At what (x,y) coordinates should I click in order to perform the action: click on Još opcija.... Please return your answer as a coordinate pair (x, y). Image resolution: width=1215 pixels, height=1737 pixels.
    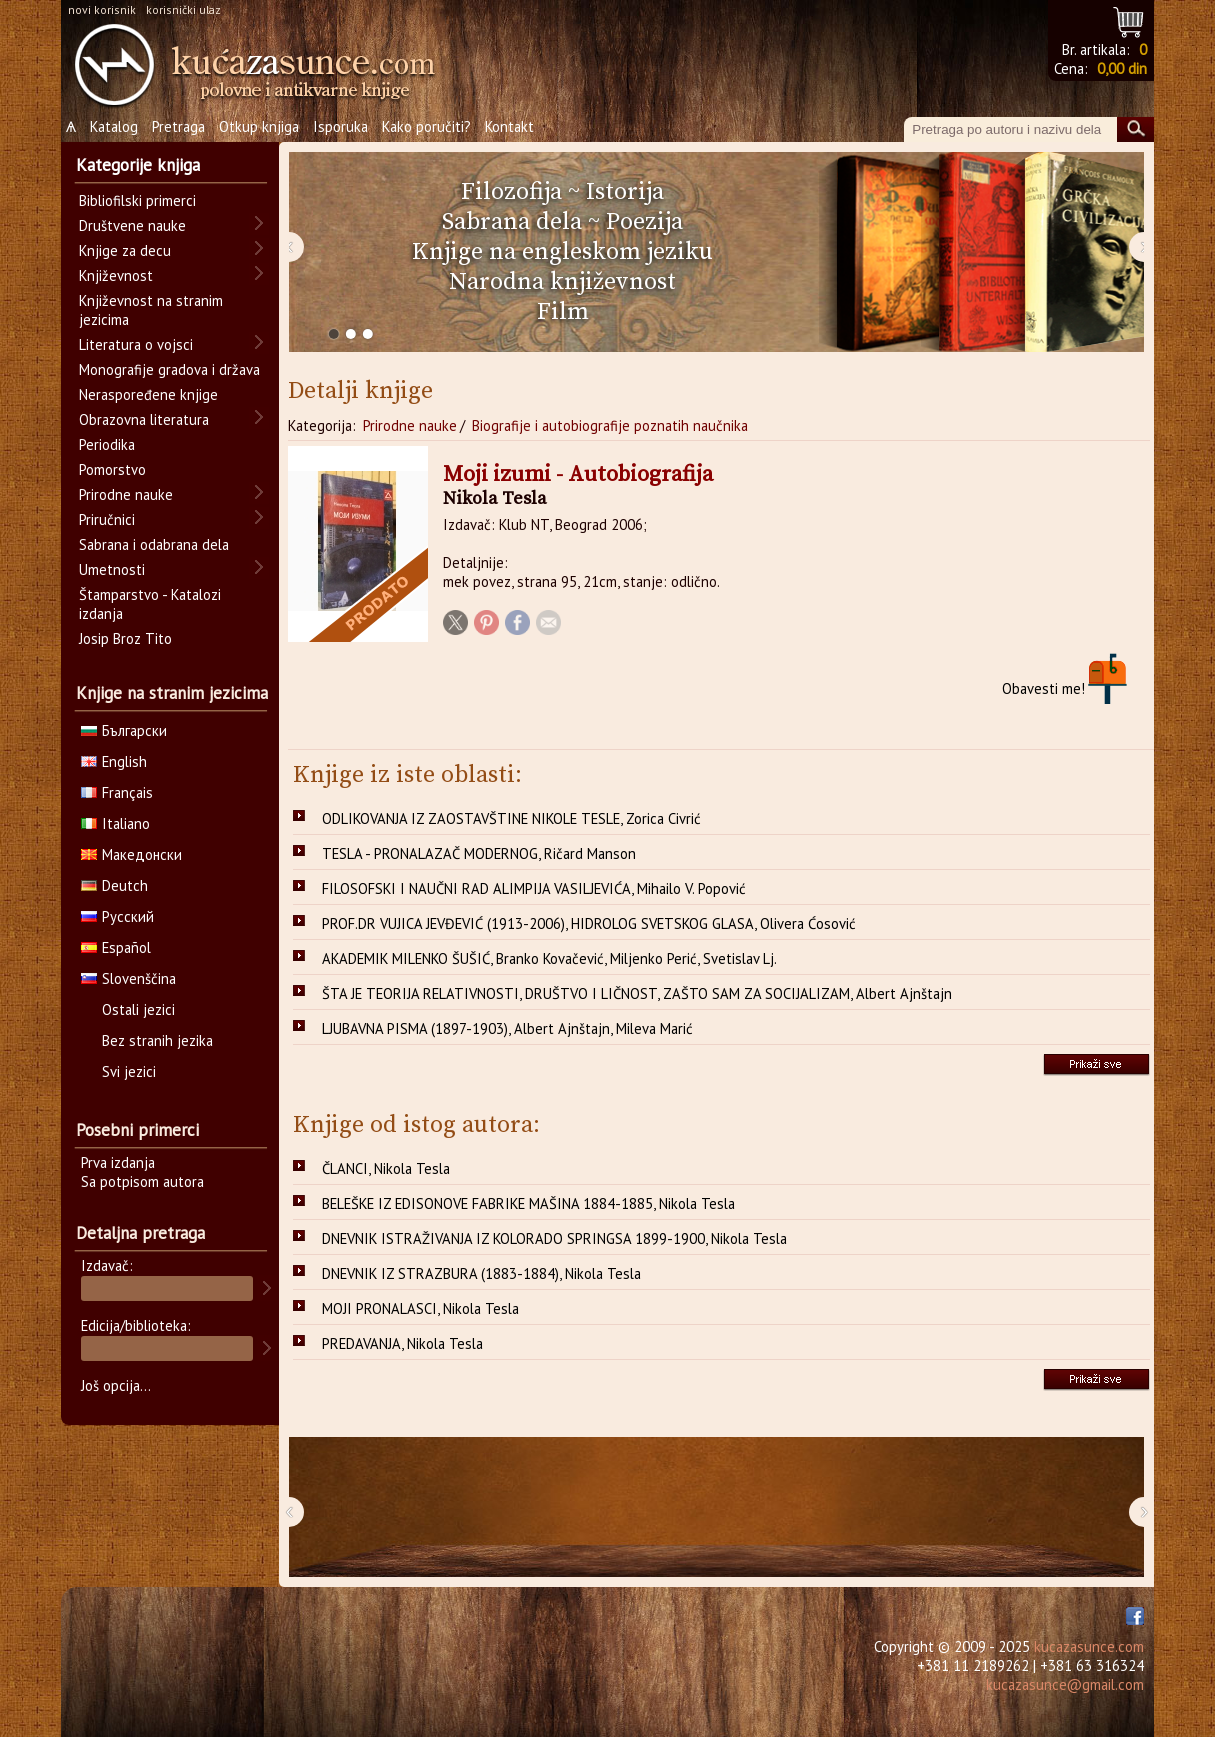
    Looking at the image, I should click on (116, 1385).